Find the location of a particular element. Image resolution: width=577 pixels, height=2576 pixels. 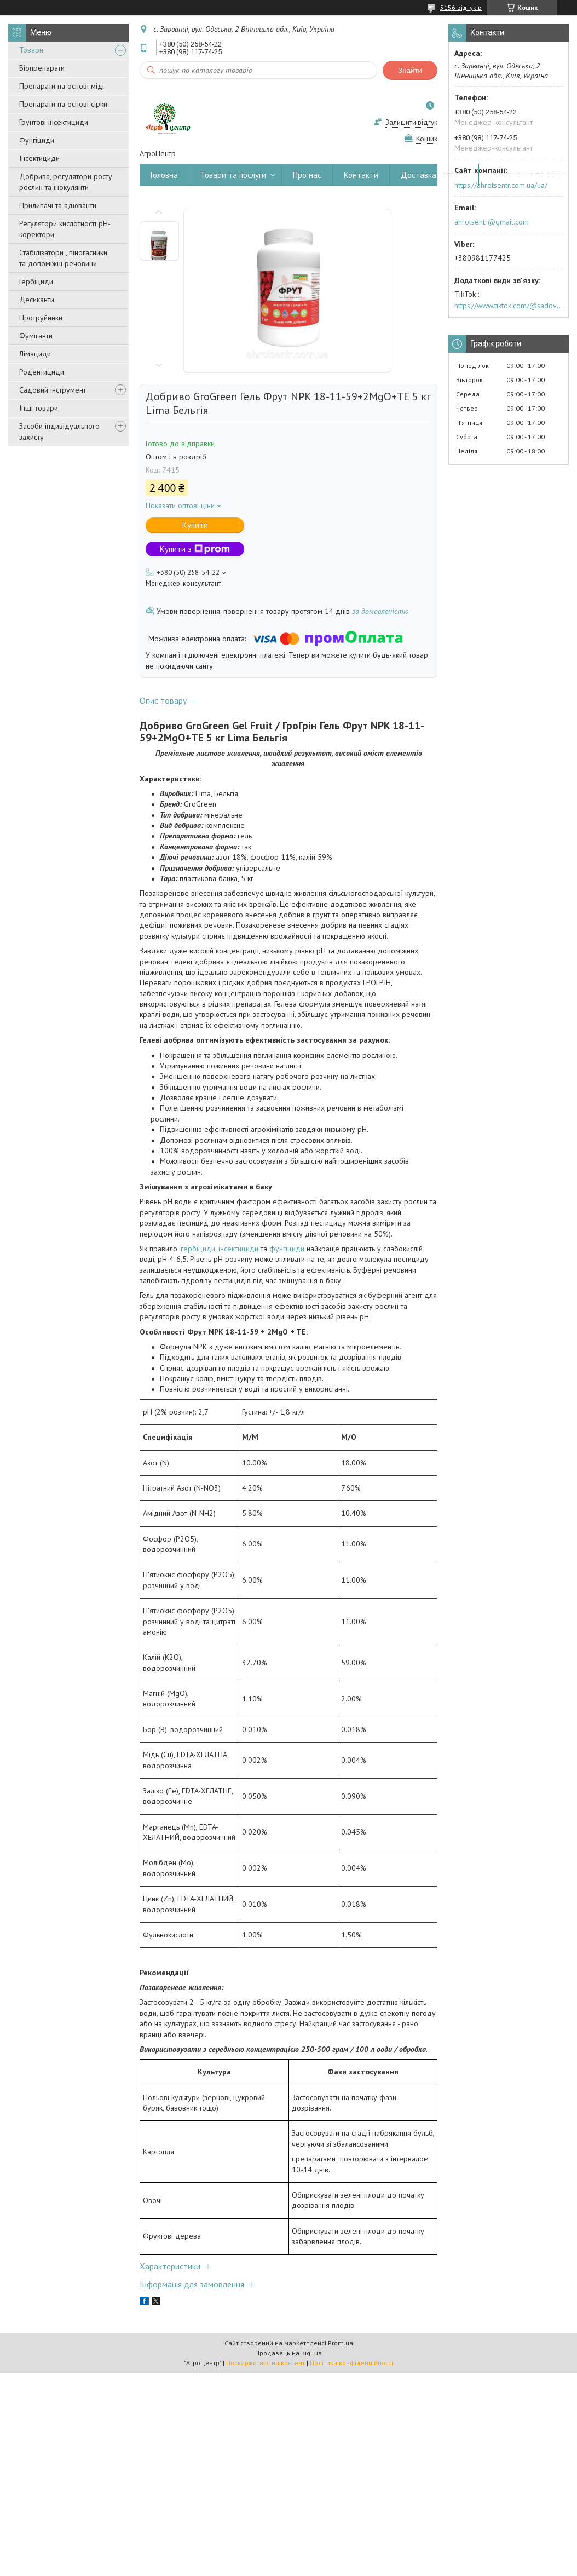

Фунгіциди is located at coordinates (36, 140).